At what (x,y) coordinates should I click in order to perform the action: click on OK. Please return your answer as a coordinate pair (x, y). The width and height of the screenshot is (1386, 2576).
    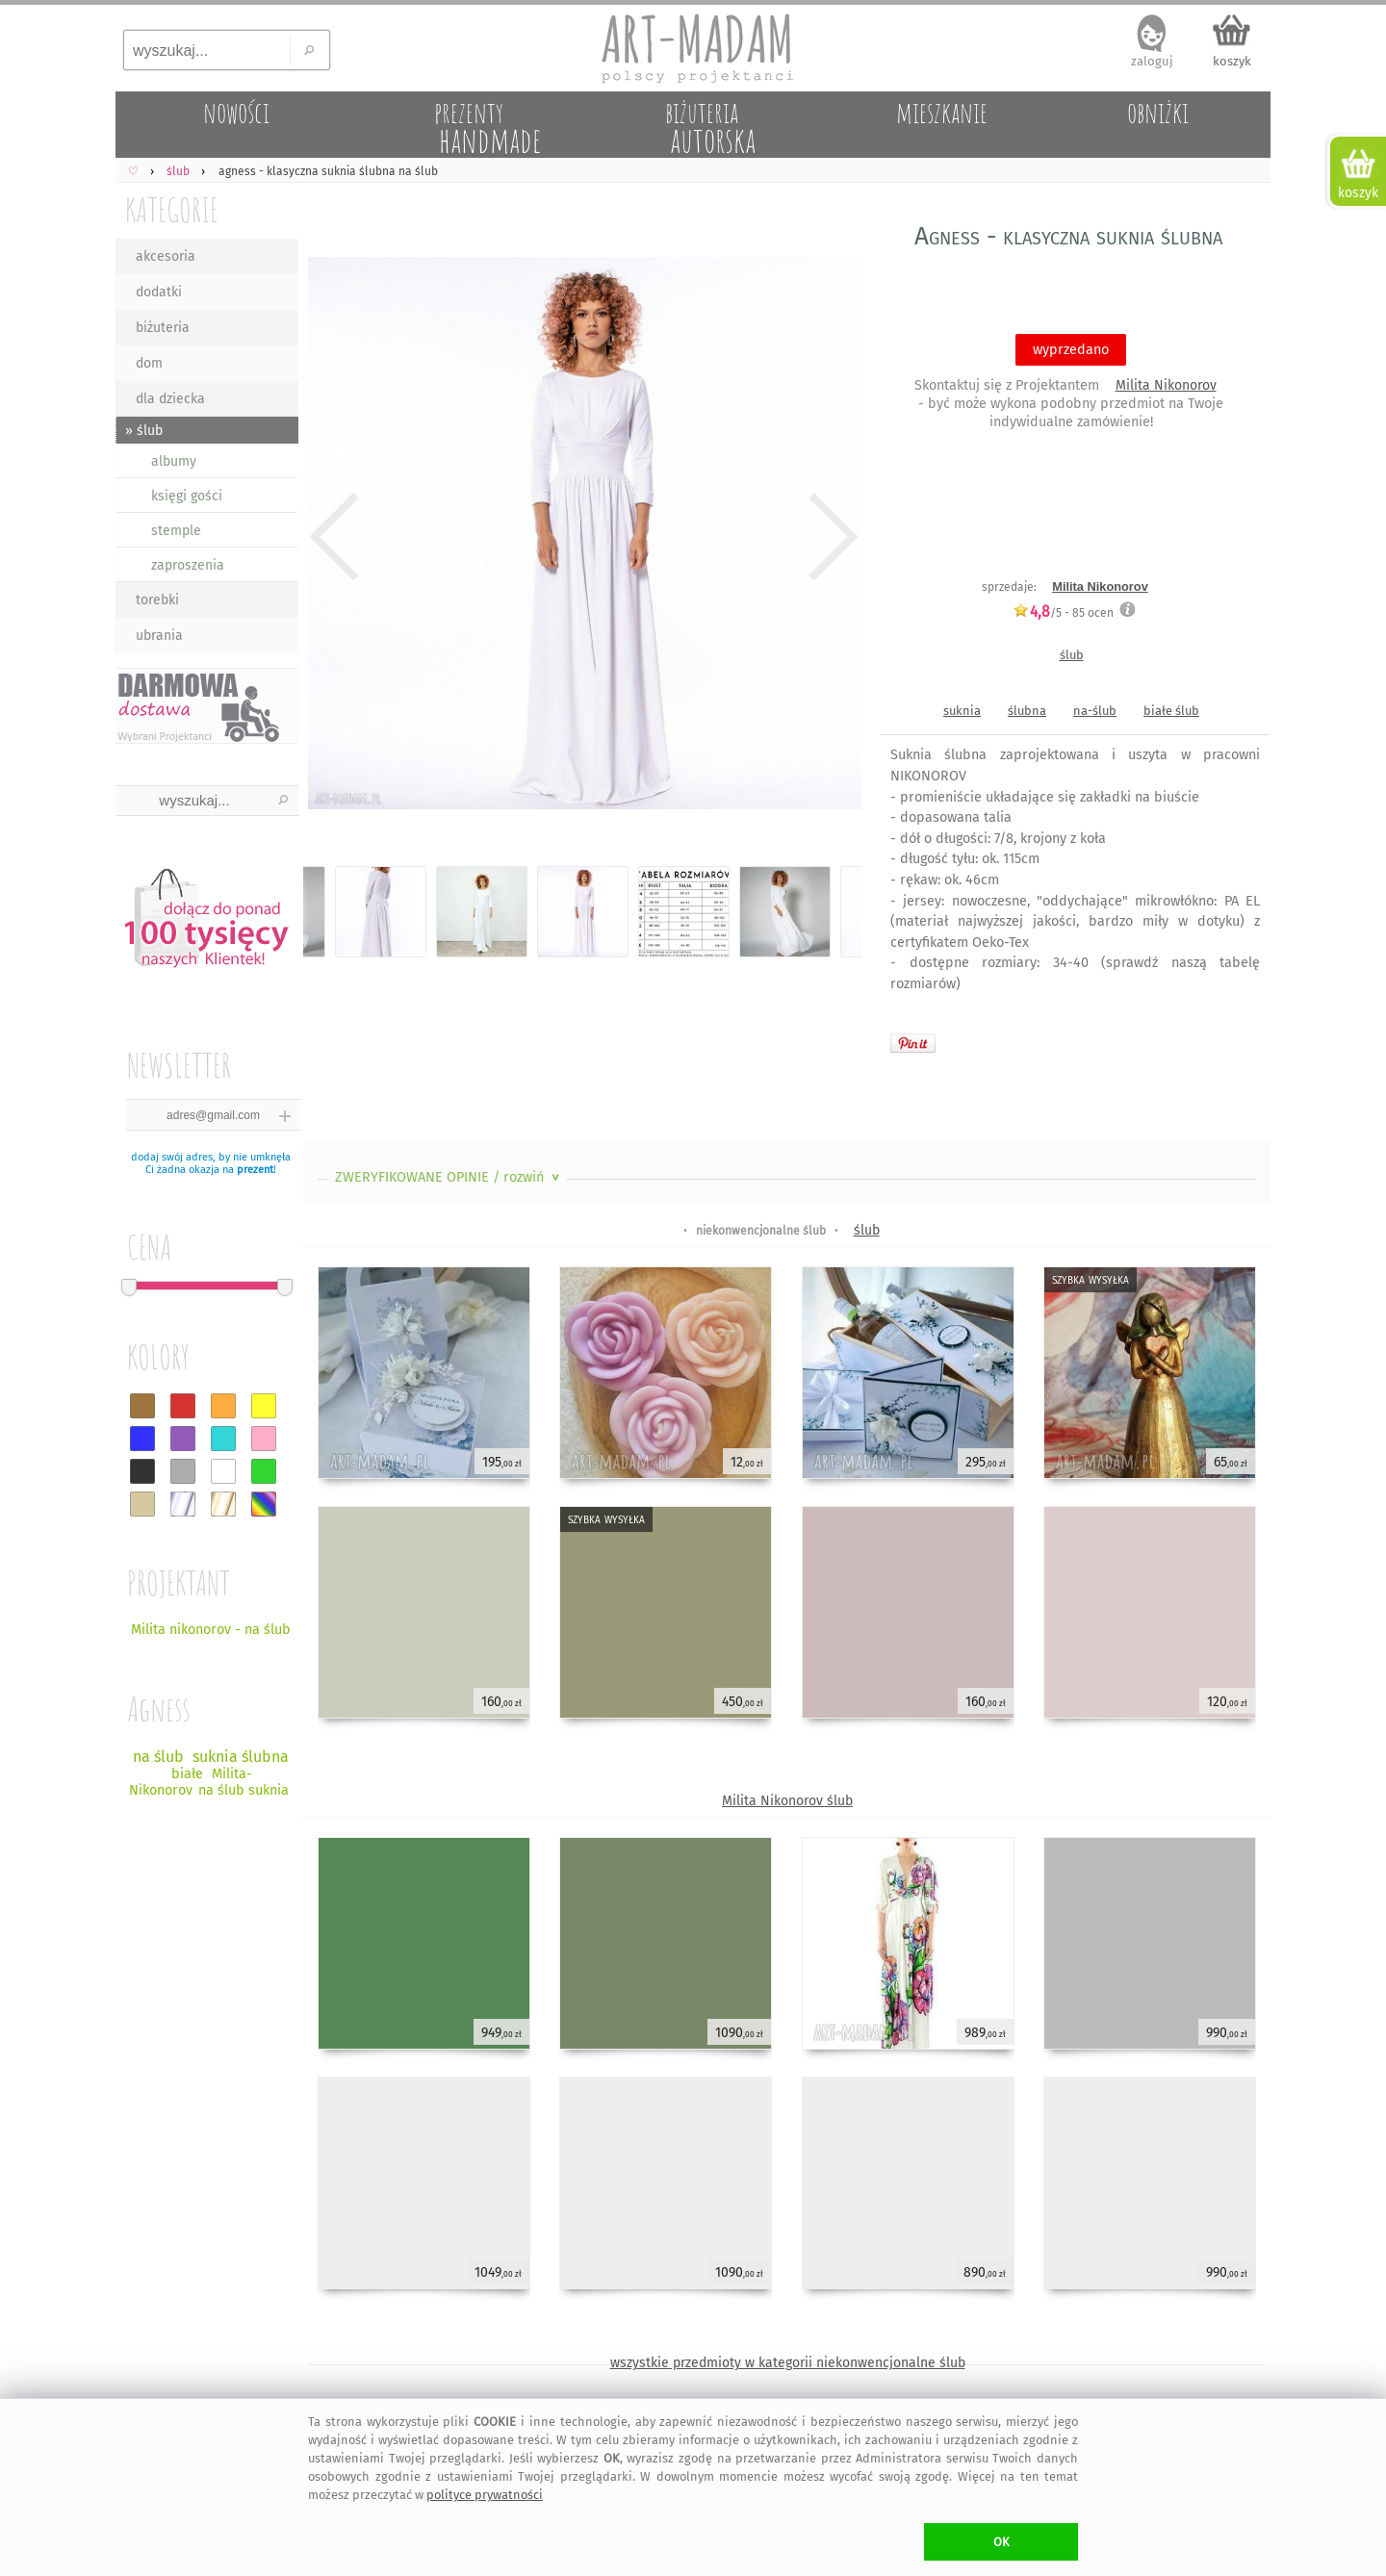
    Looking at the image, I should click on (1001, 2542).